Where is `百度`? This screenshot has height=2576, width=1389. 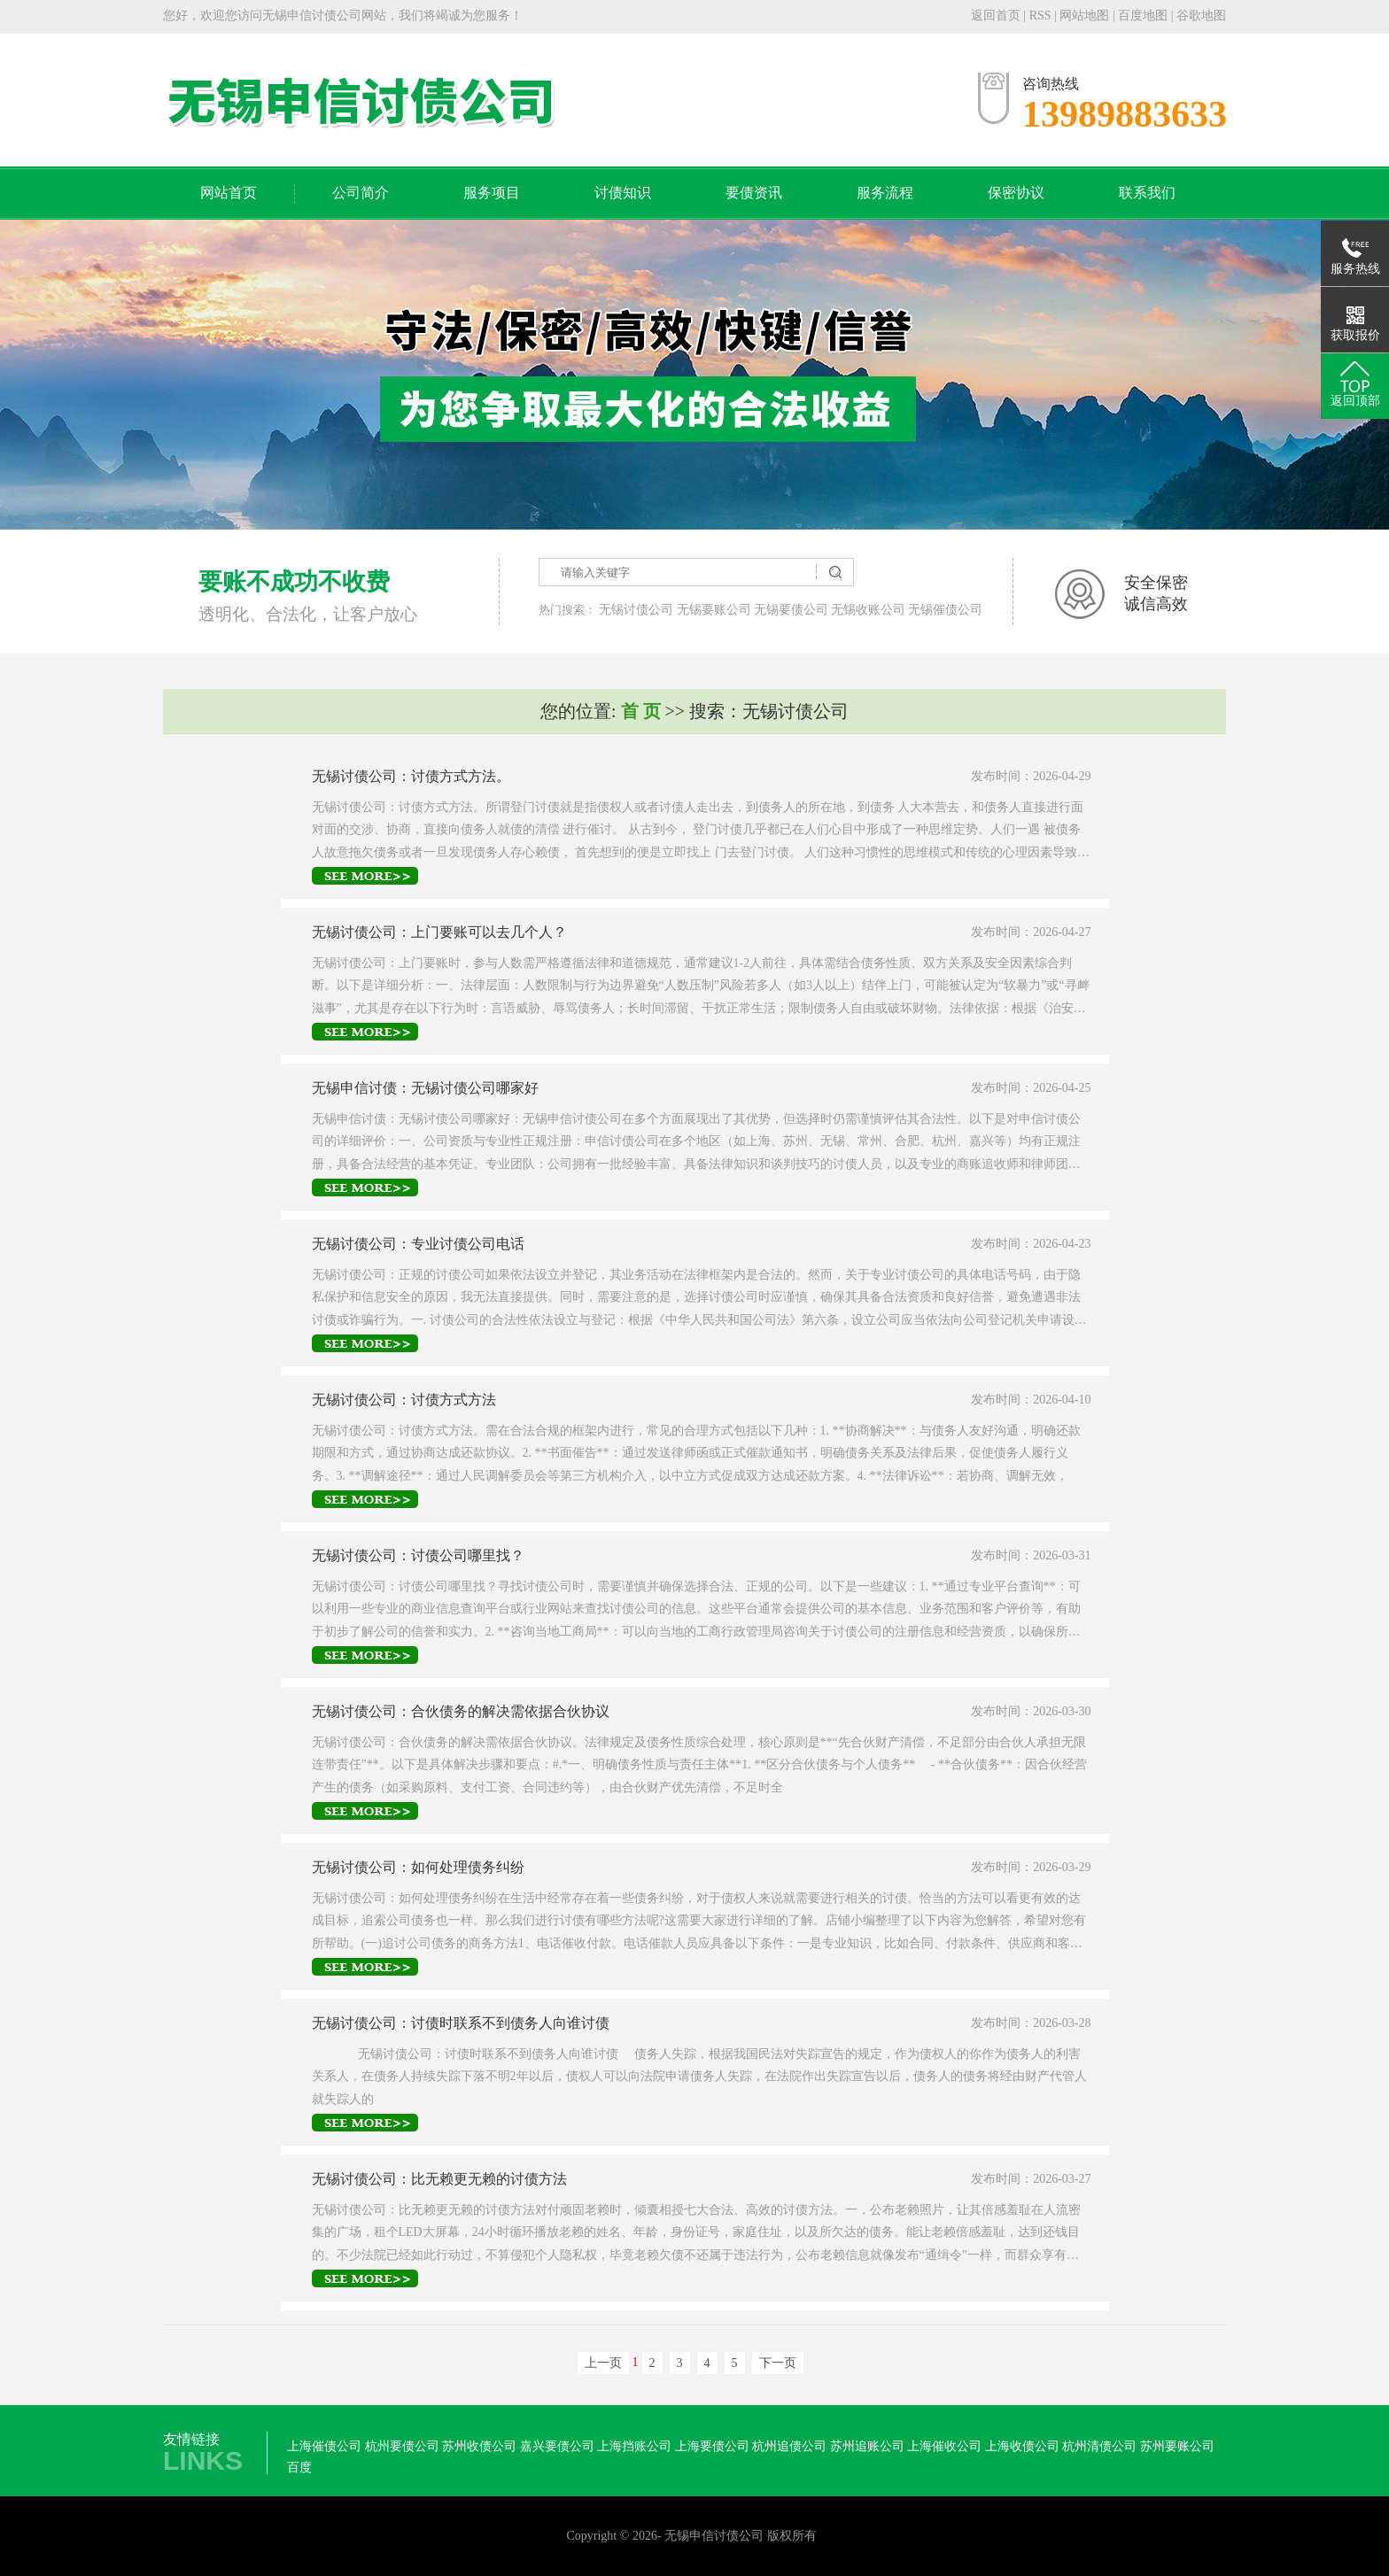 百度 is located at coordinates (299, 2467).